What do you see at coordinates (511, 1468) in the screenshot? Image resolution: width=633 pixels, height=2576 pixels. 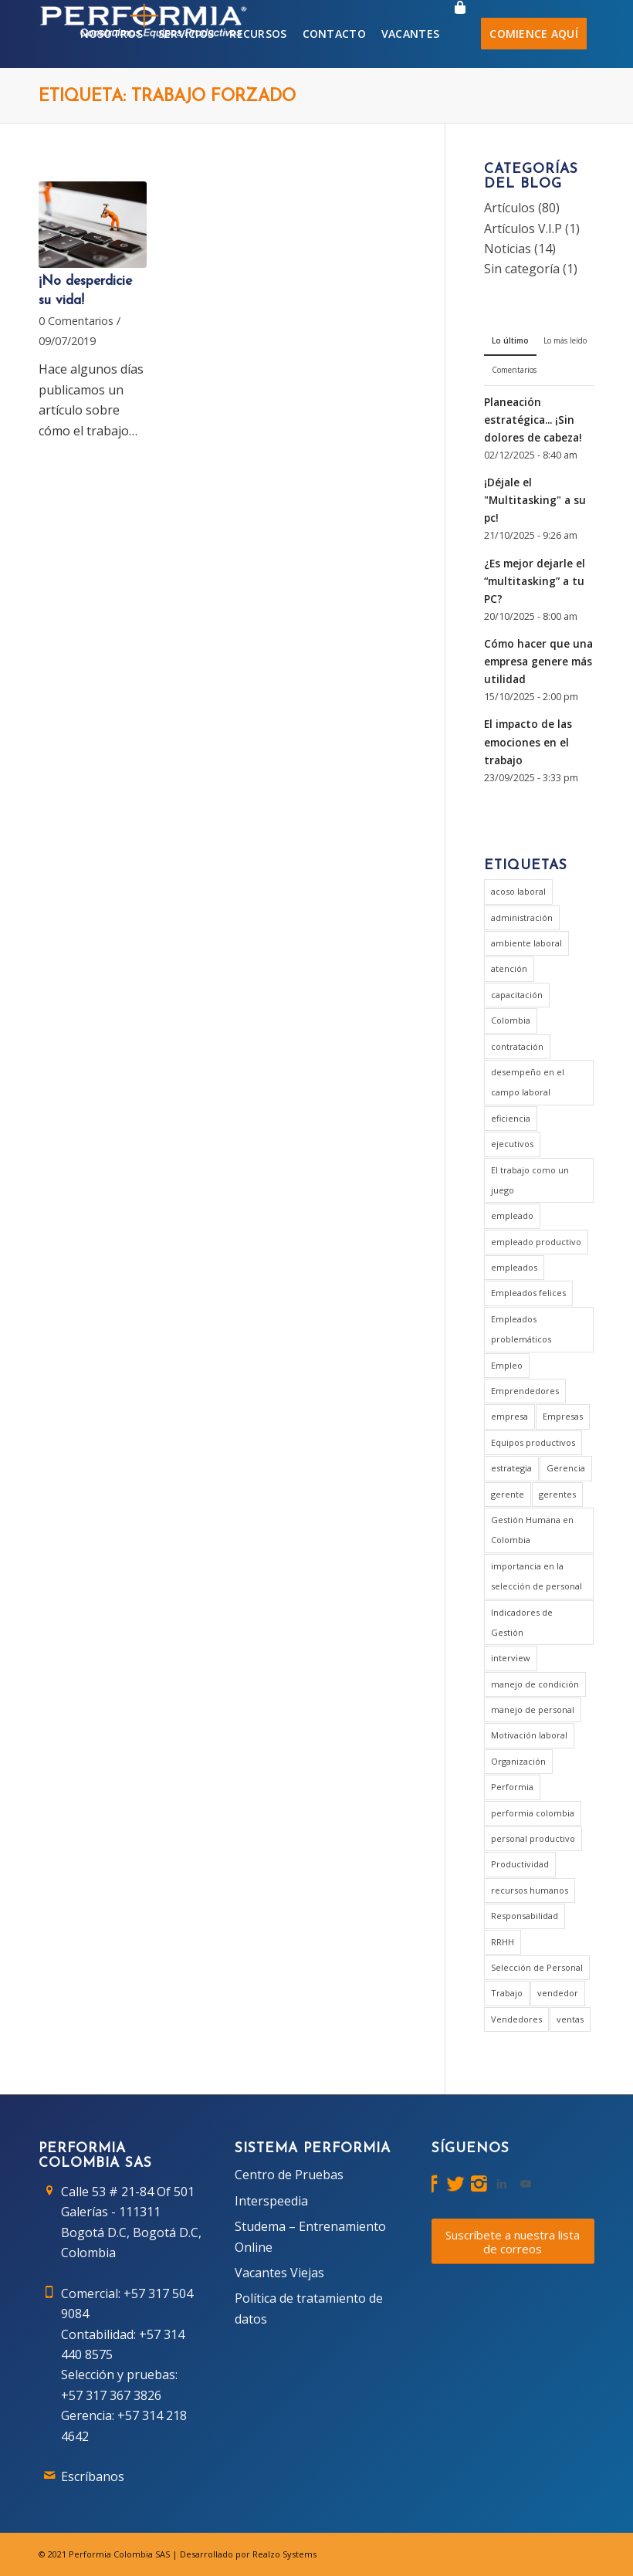 I see `estrategia [estrategia (2 elementos)]` at bounding box center [511, 1468].